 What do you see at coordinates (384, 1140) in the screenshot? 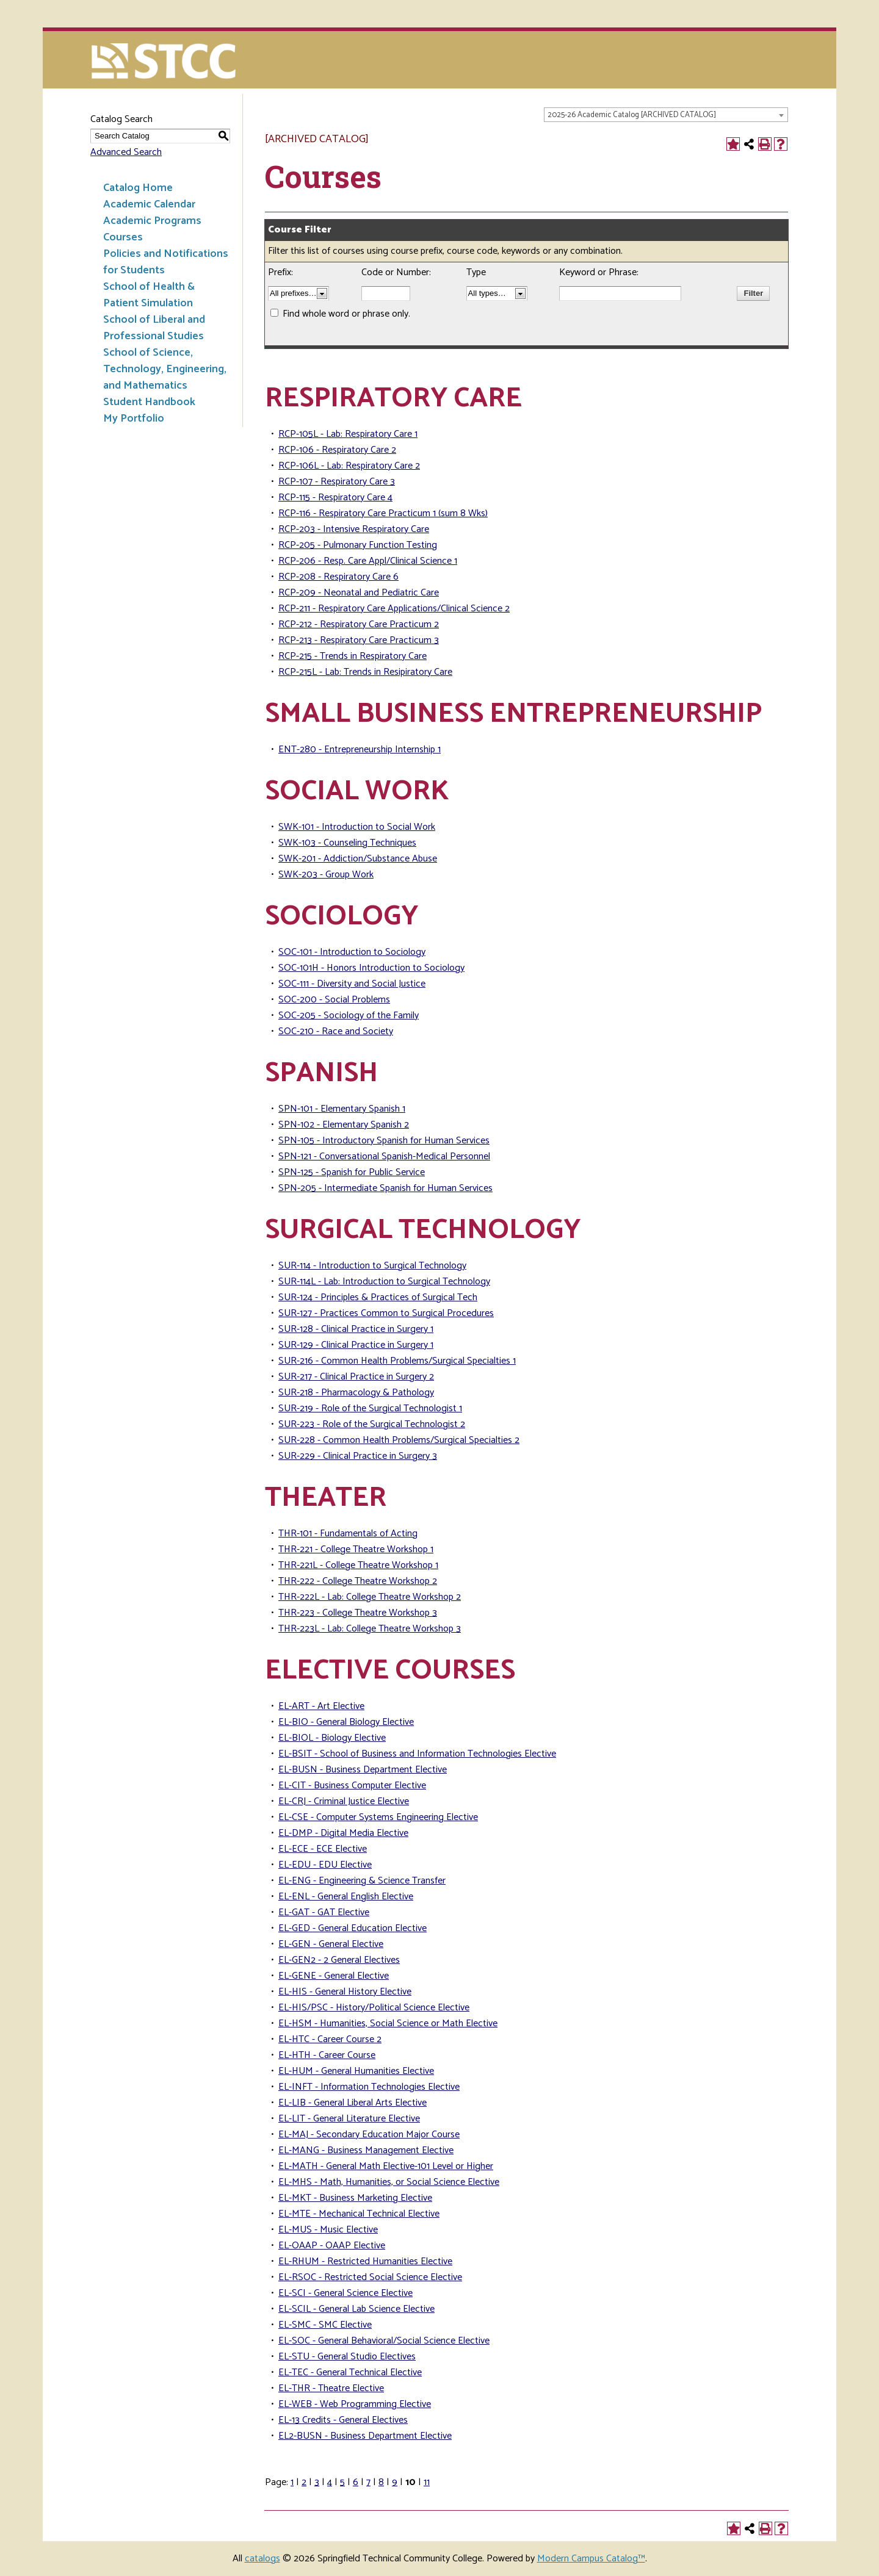
I see `SPN-105 - Introductory Spanish for Human Services` at bounding box center [384, 1140].